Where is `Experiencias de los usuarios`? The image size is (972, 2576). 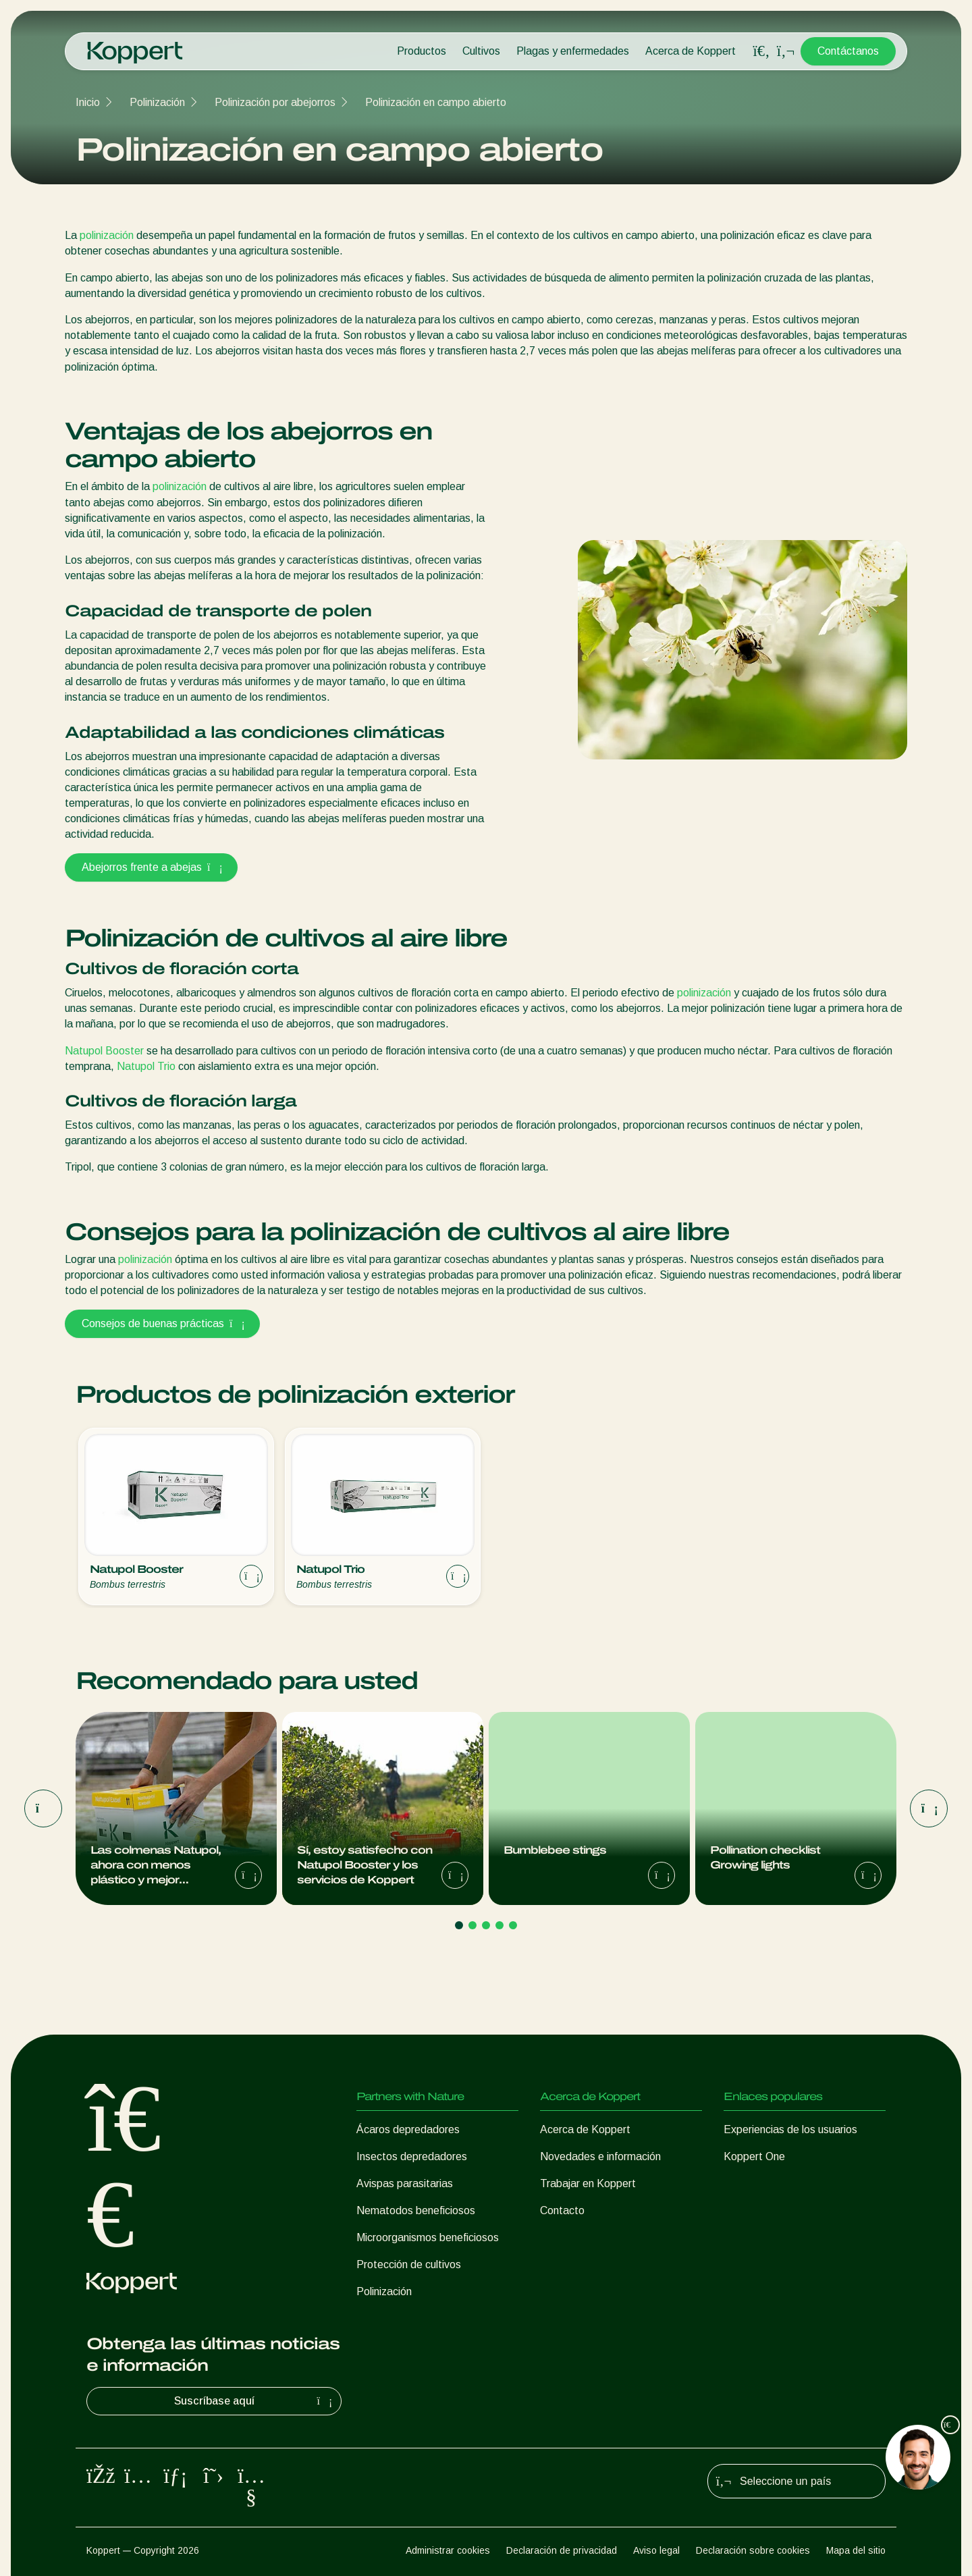
Experiencias de los usuarios is located at coordinates (790, 2129).